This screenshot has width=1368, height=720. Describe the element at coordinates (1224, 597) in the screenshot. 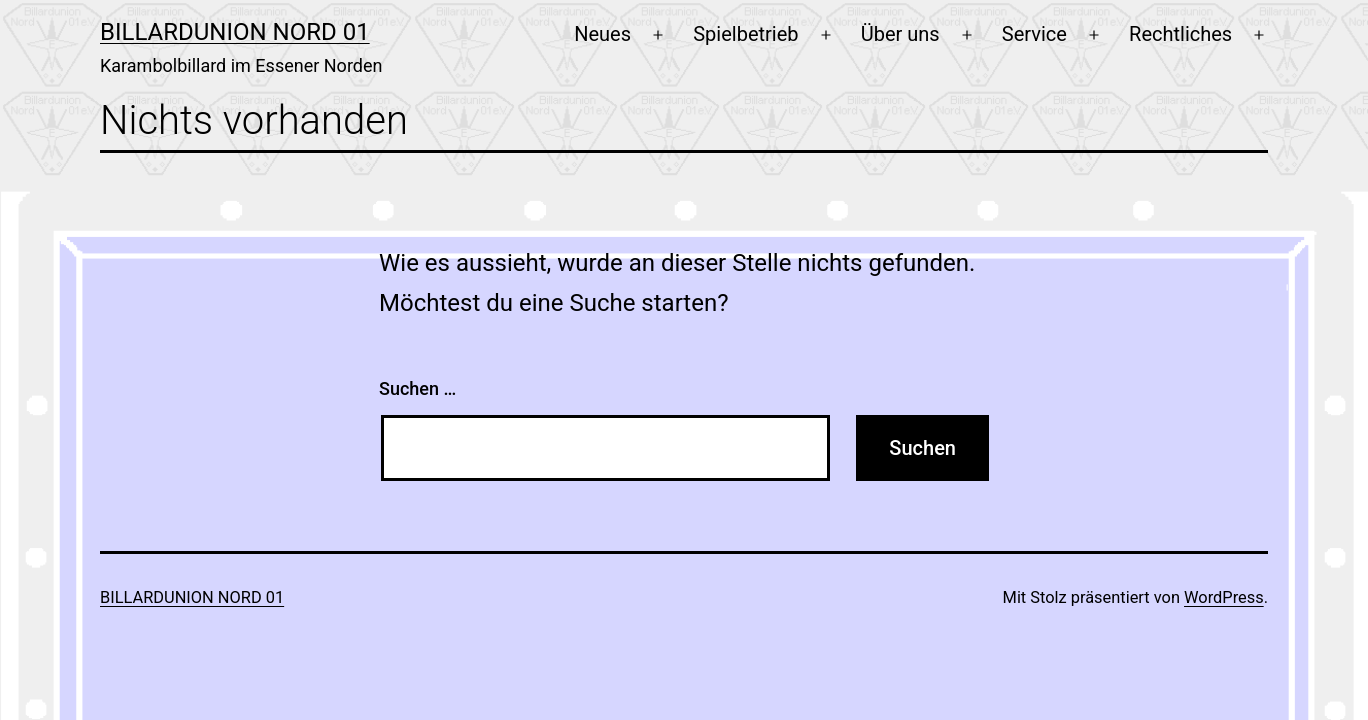

I see `WordPress` at that location.